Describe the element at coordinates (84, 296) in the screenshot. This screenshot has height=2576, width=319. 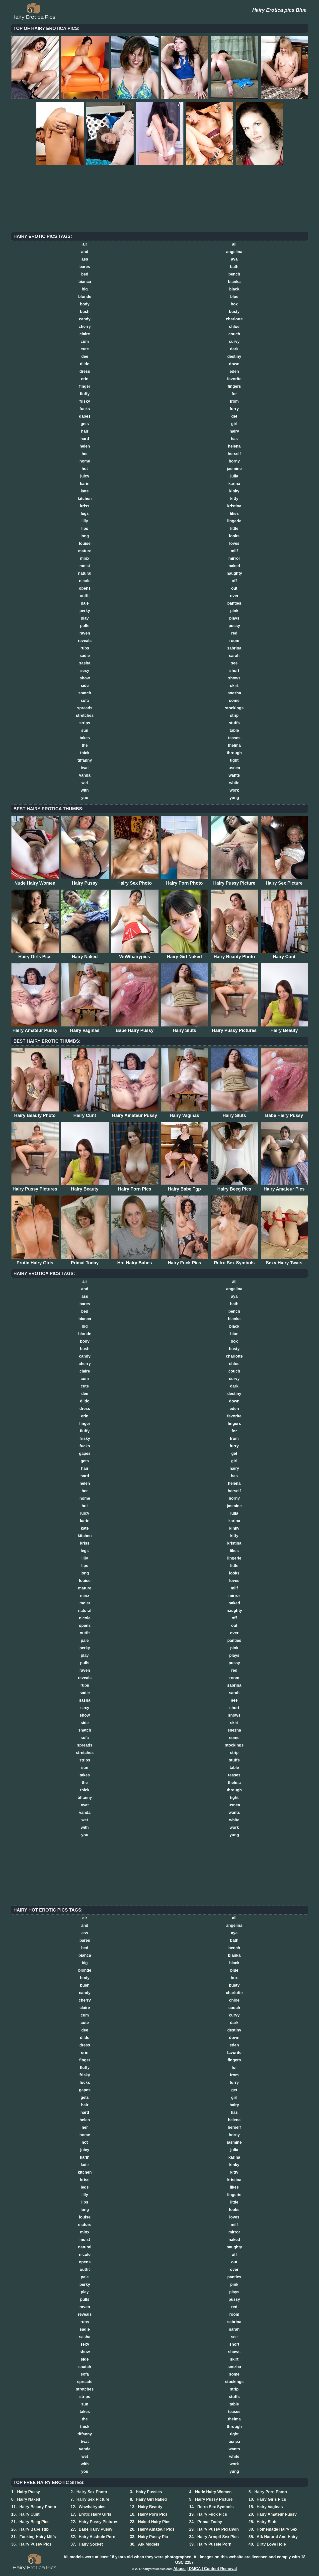
I see `blonde` at that location.